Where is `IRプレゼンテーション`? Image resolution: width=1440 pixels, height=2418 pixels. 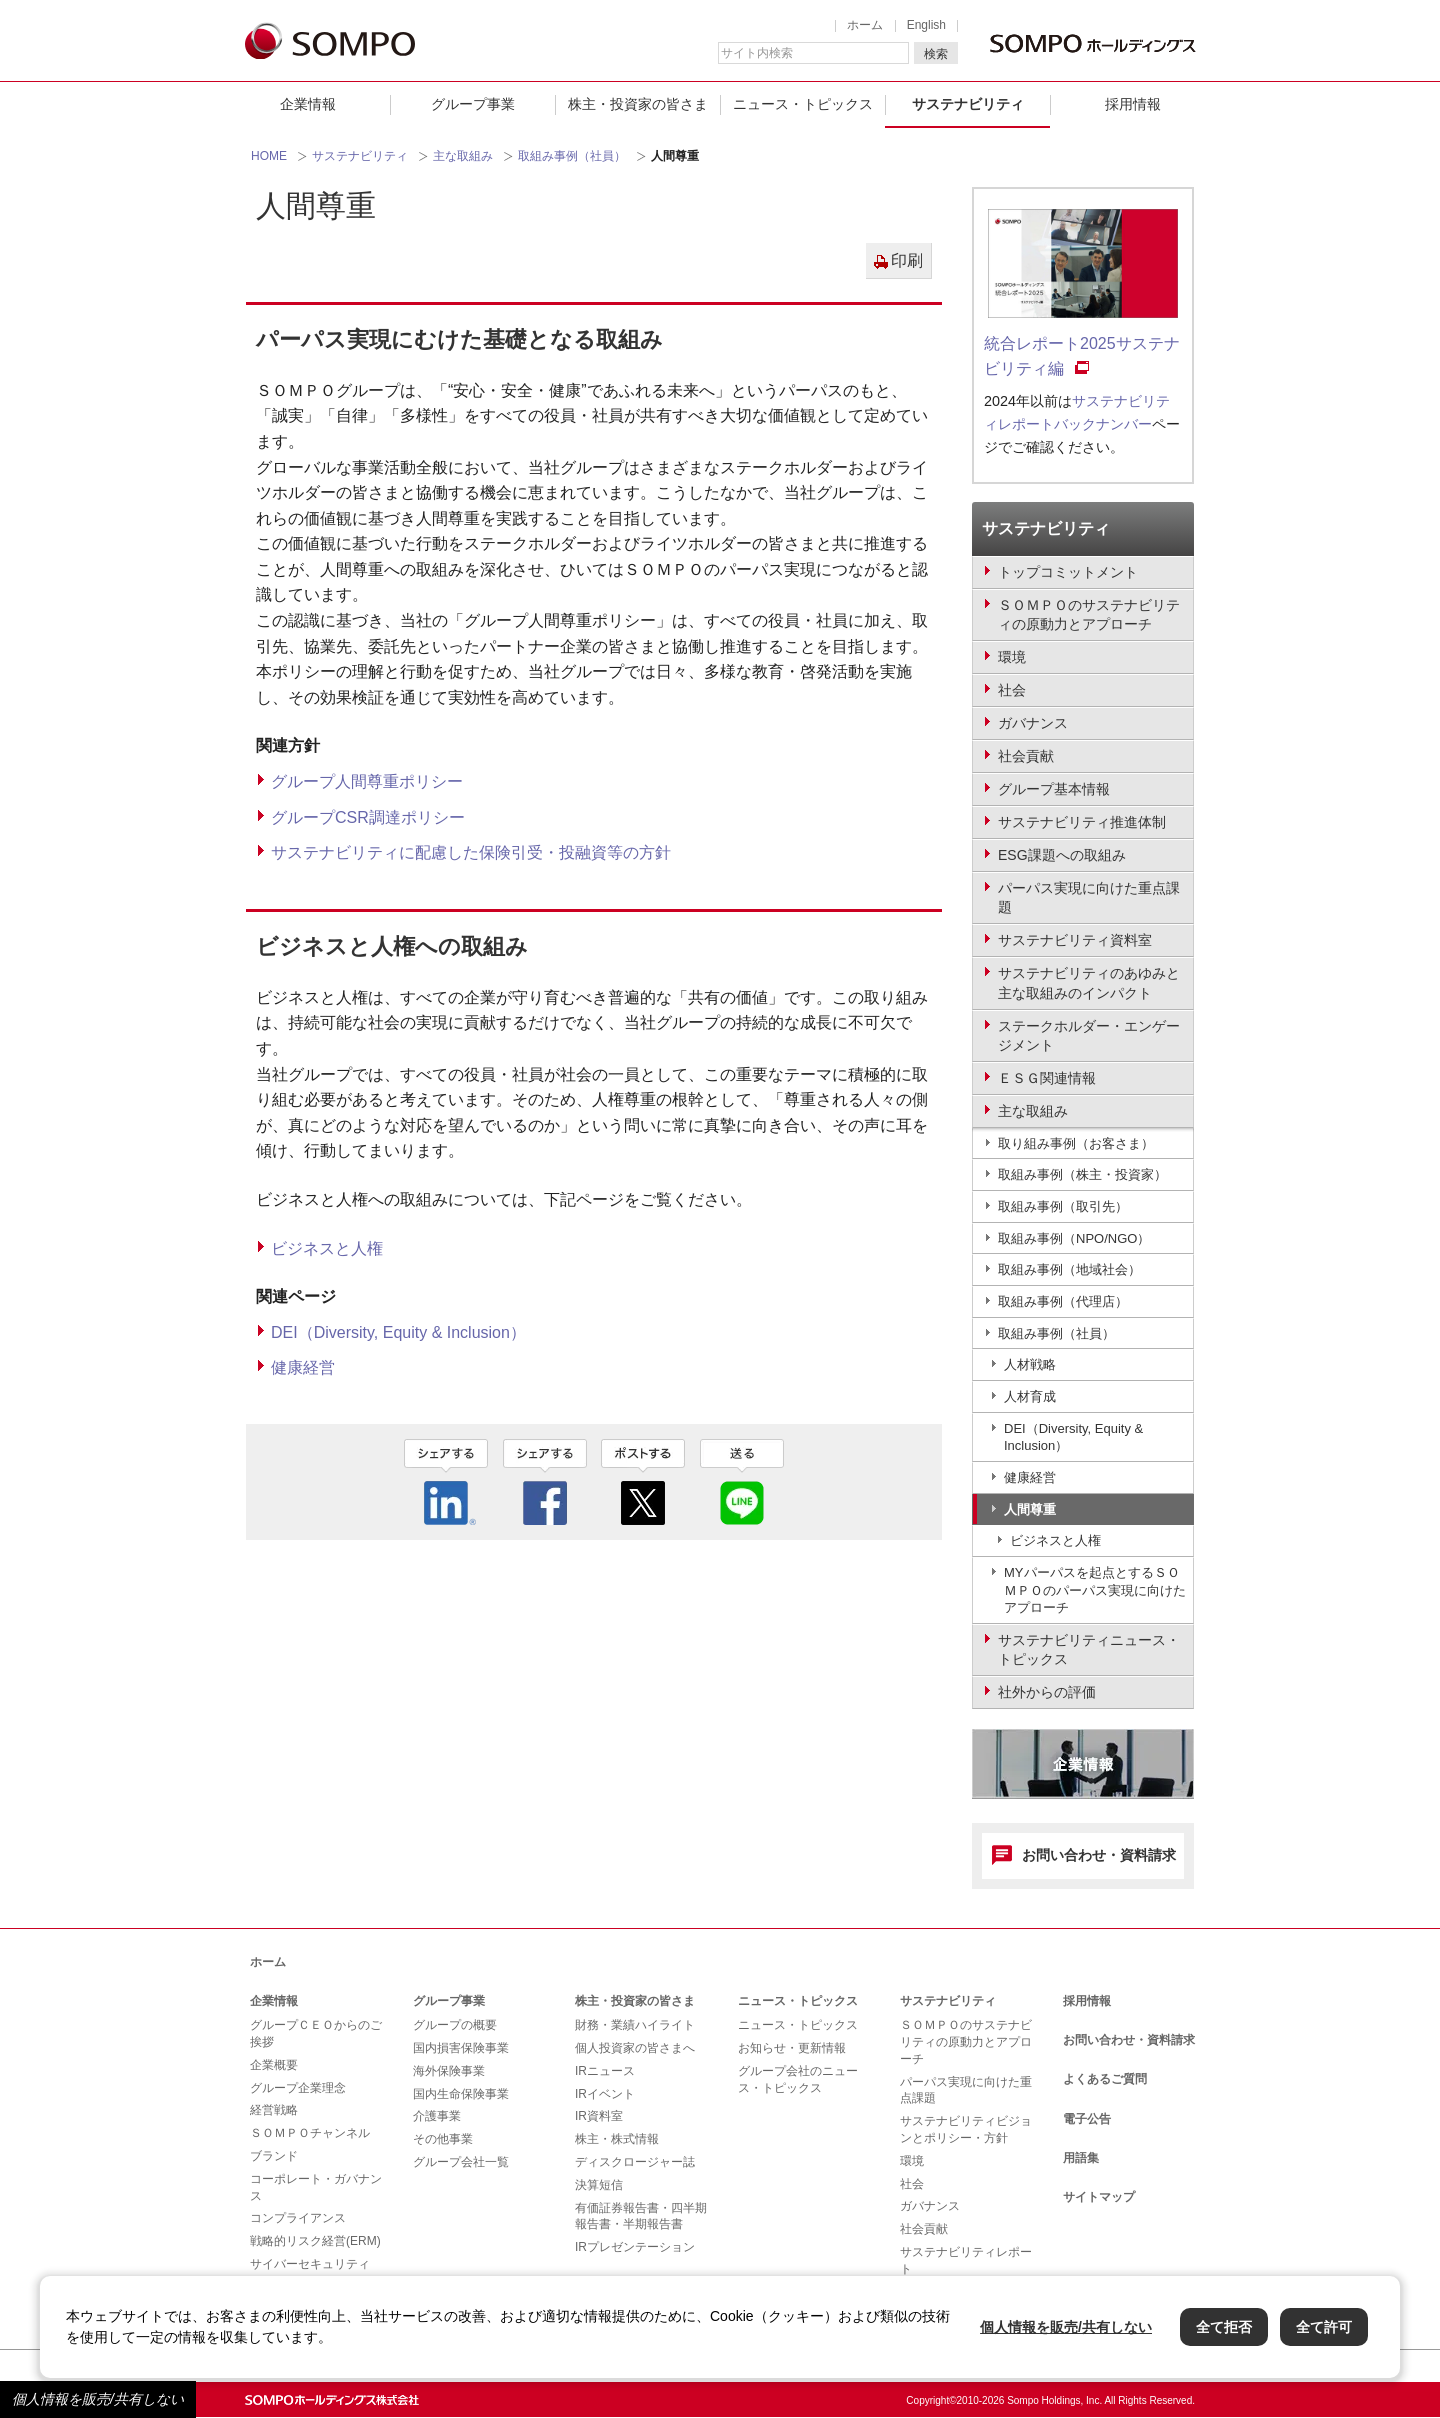 IRプレゼンテーション is located at coordinates (635, 2247).